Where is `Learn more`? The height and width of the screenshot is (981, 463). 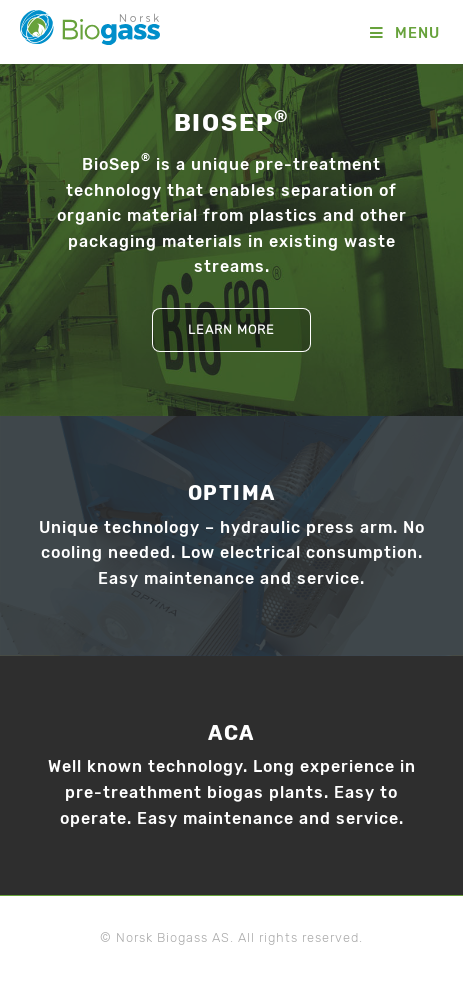 Learn more is located at coordinates (231, 329).